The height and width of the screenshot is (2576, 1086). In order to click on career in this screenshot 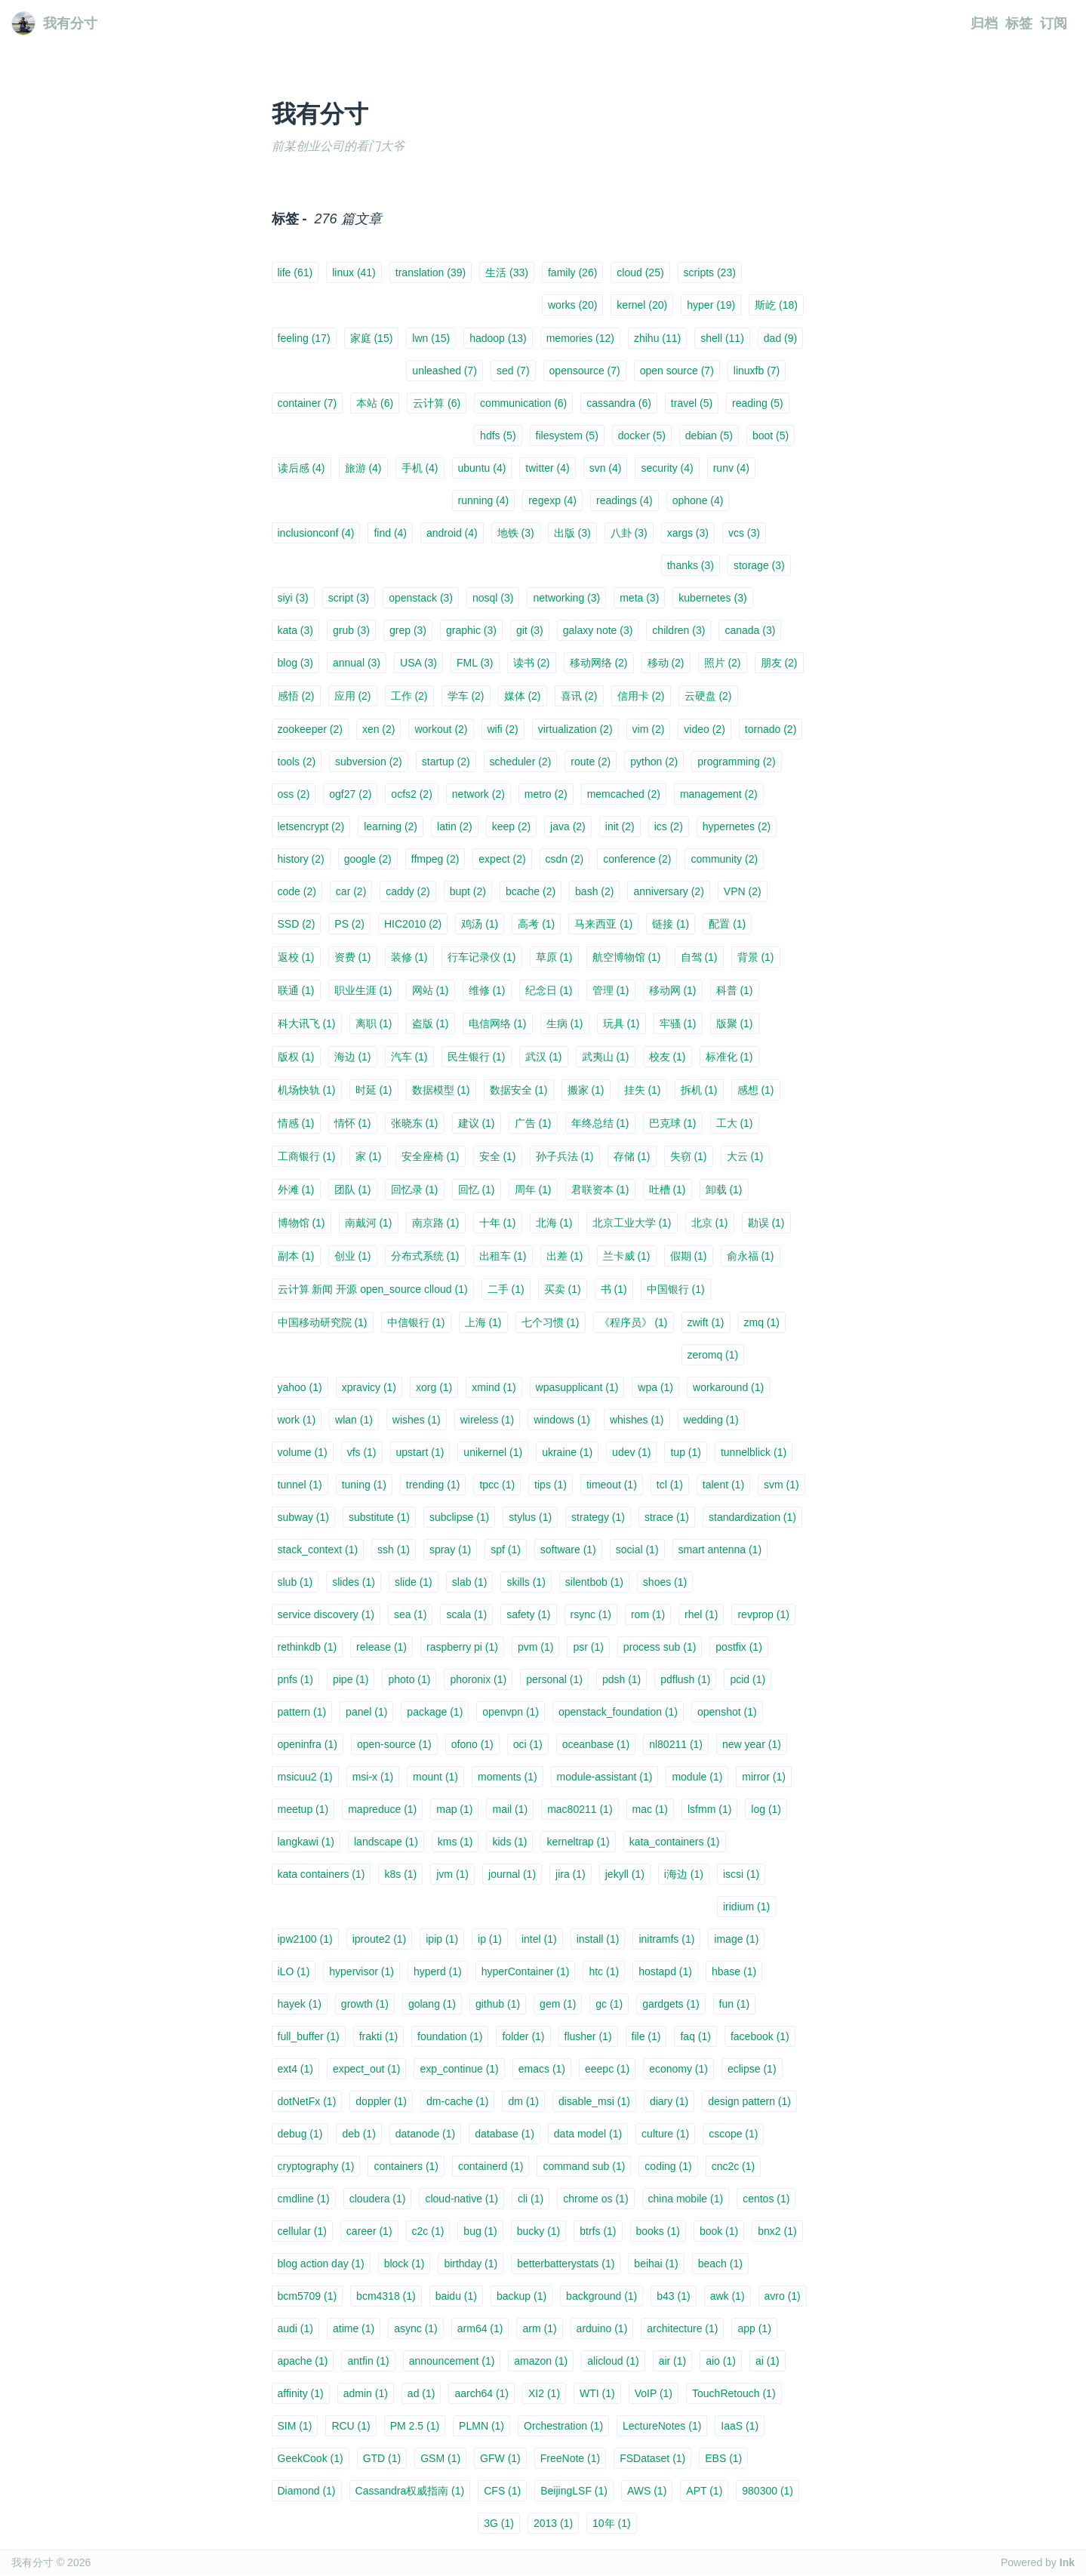, I will do `click(369, 2231)`.